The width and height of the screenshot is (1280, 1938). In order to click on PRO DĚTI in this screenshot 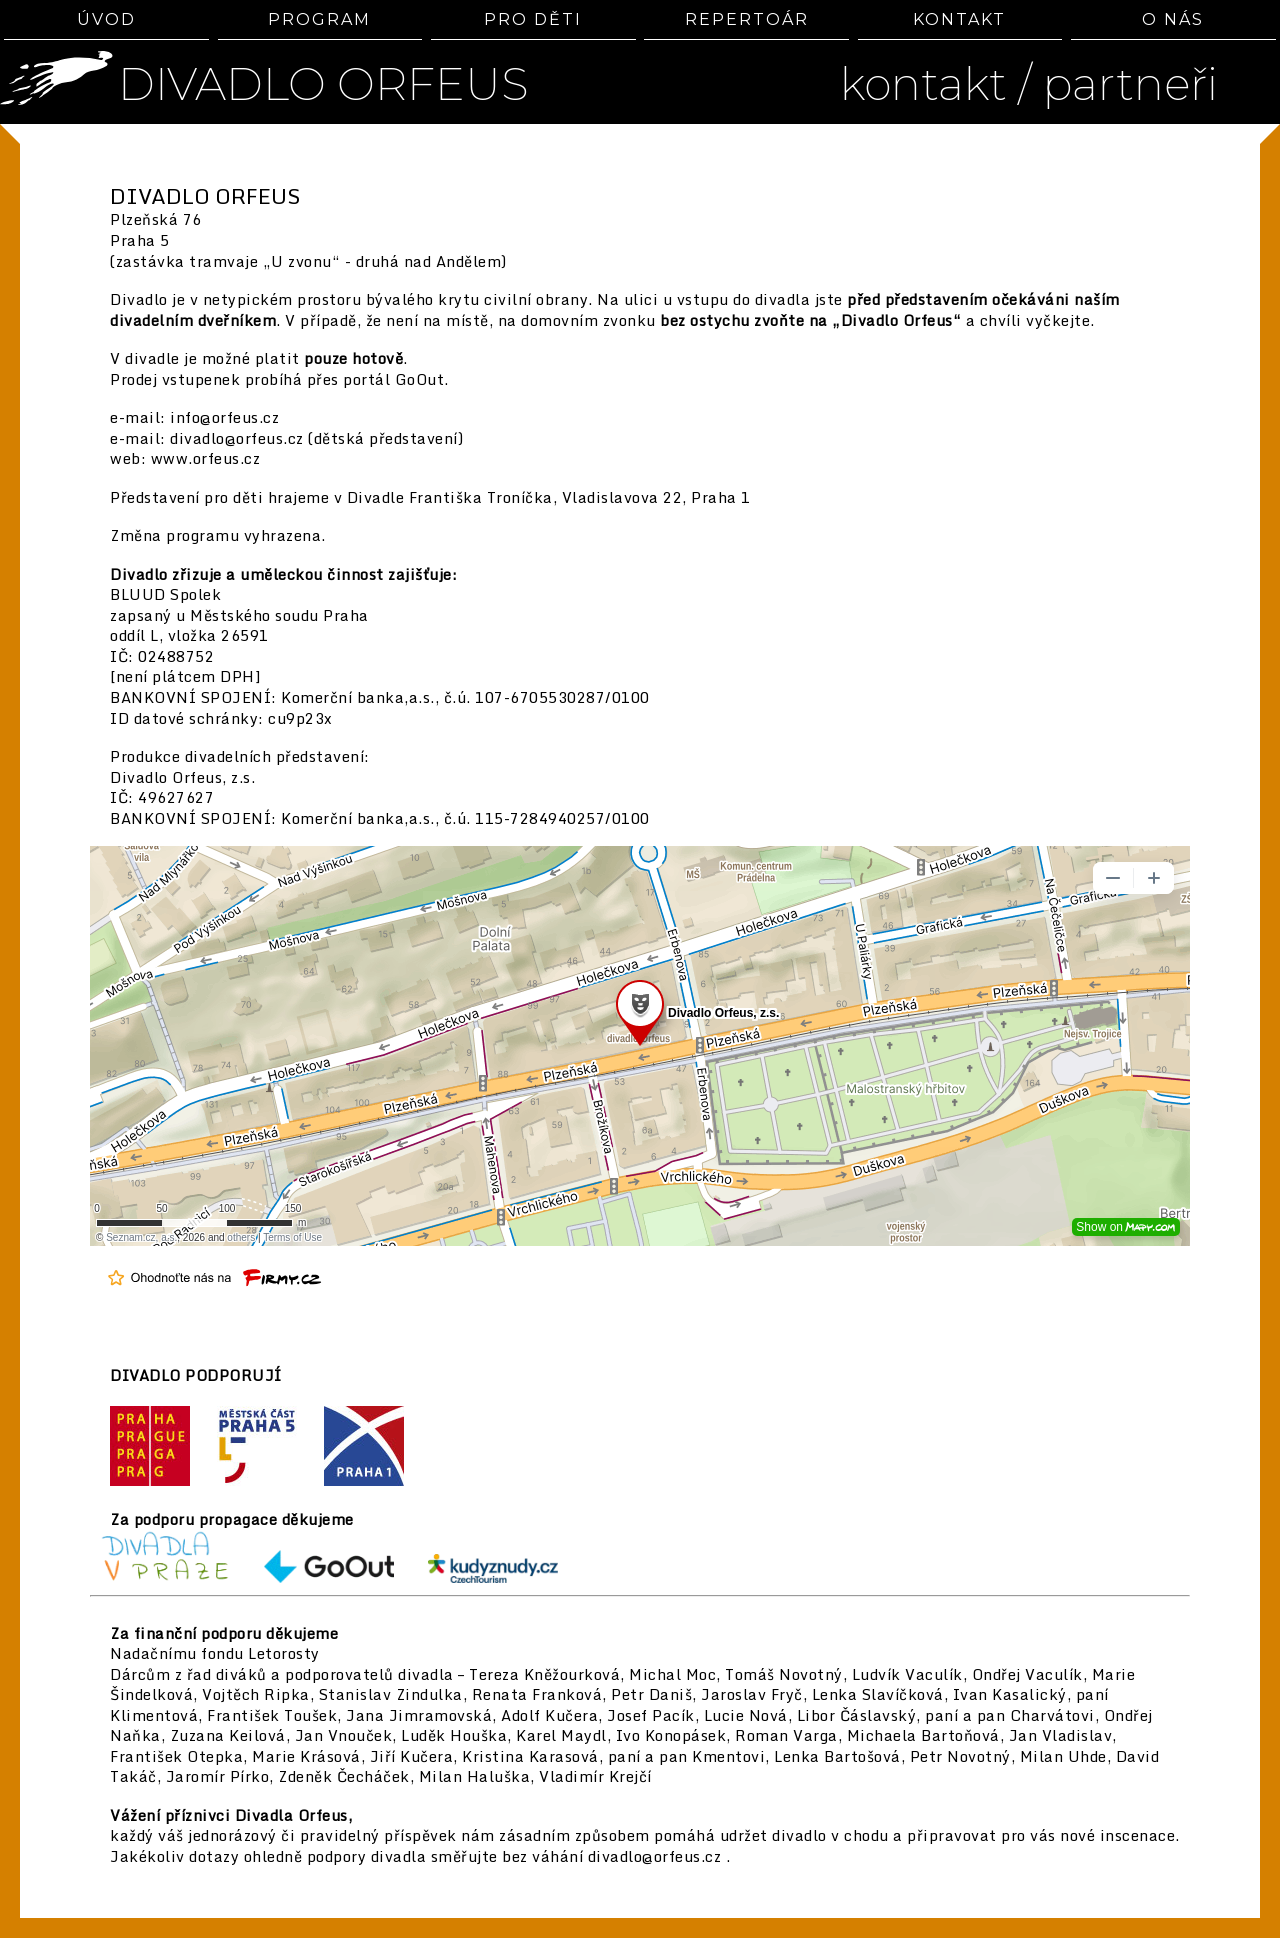, I will do `click(533, 19)`.